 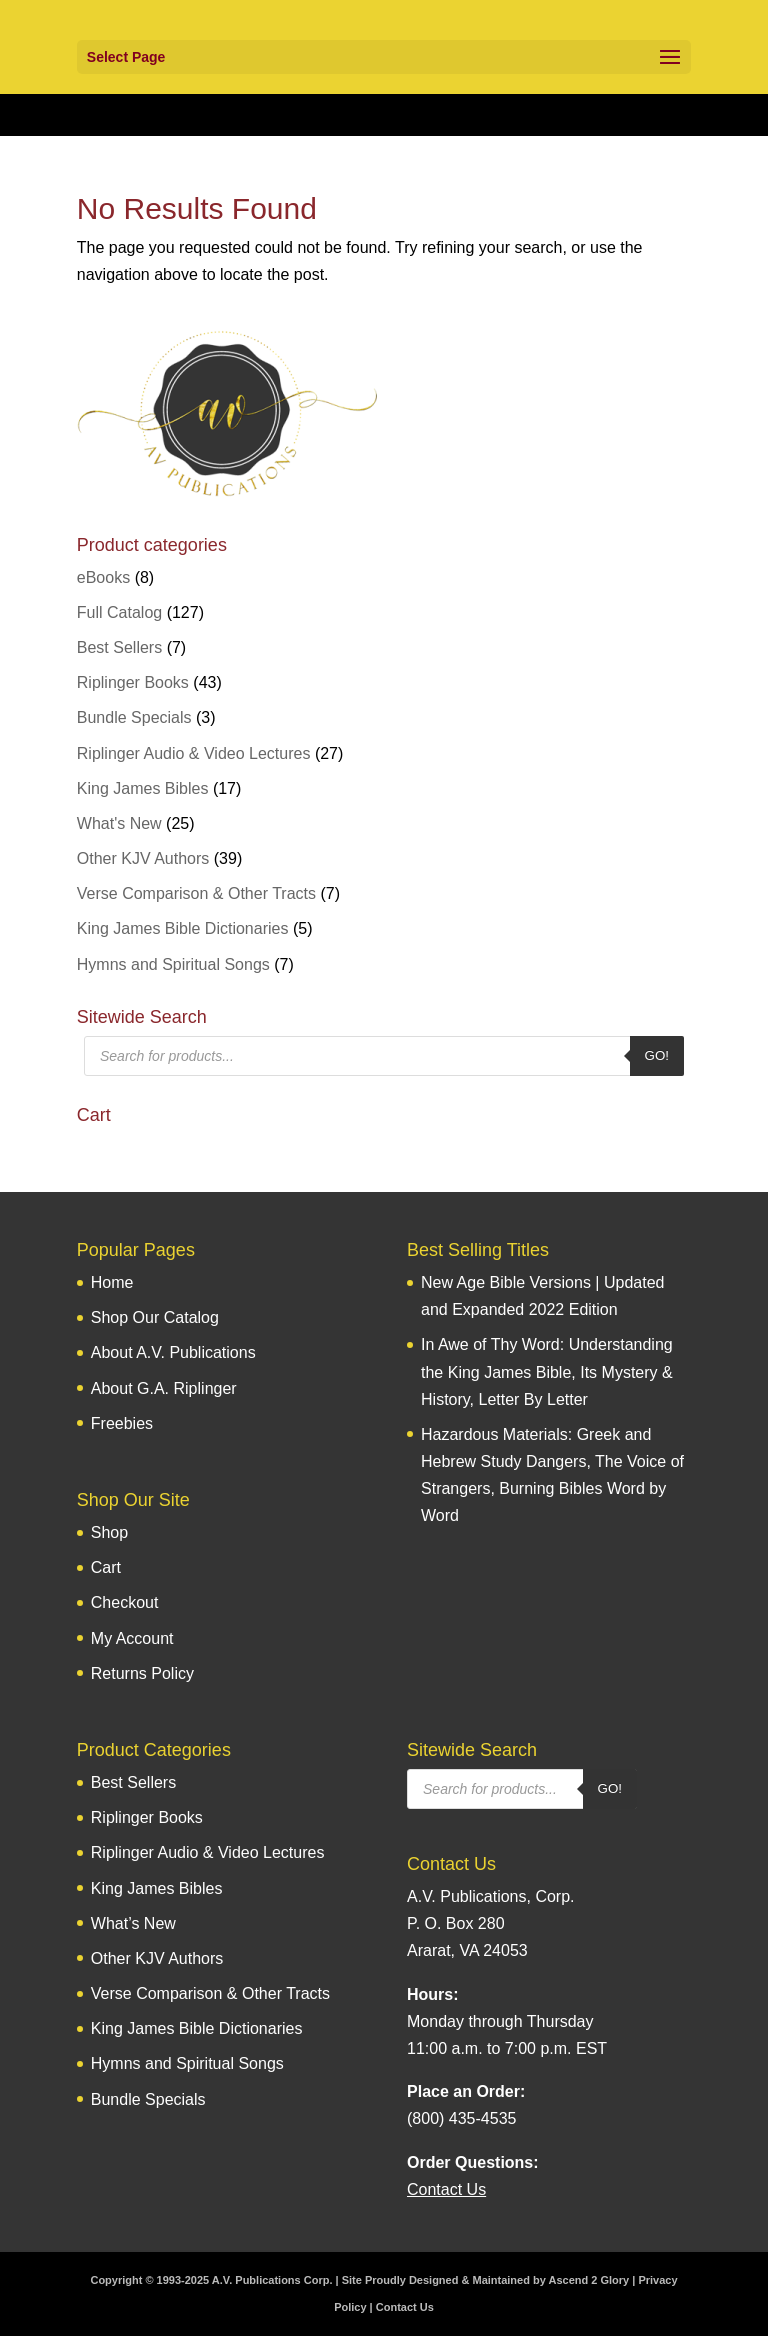 What do you see at coordinates (103, 577) in the screenshot?
I see `eBooks` at bounding box center [103, 577].